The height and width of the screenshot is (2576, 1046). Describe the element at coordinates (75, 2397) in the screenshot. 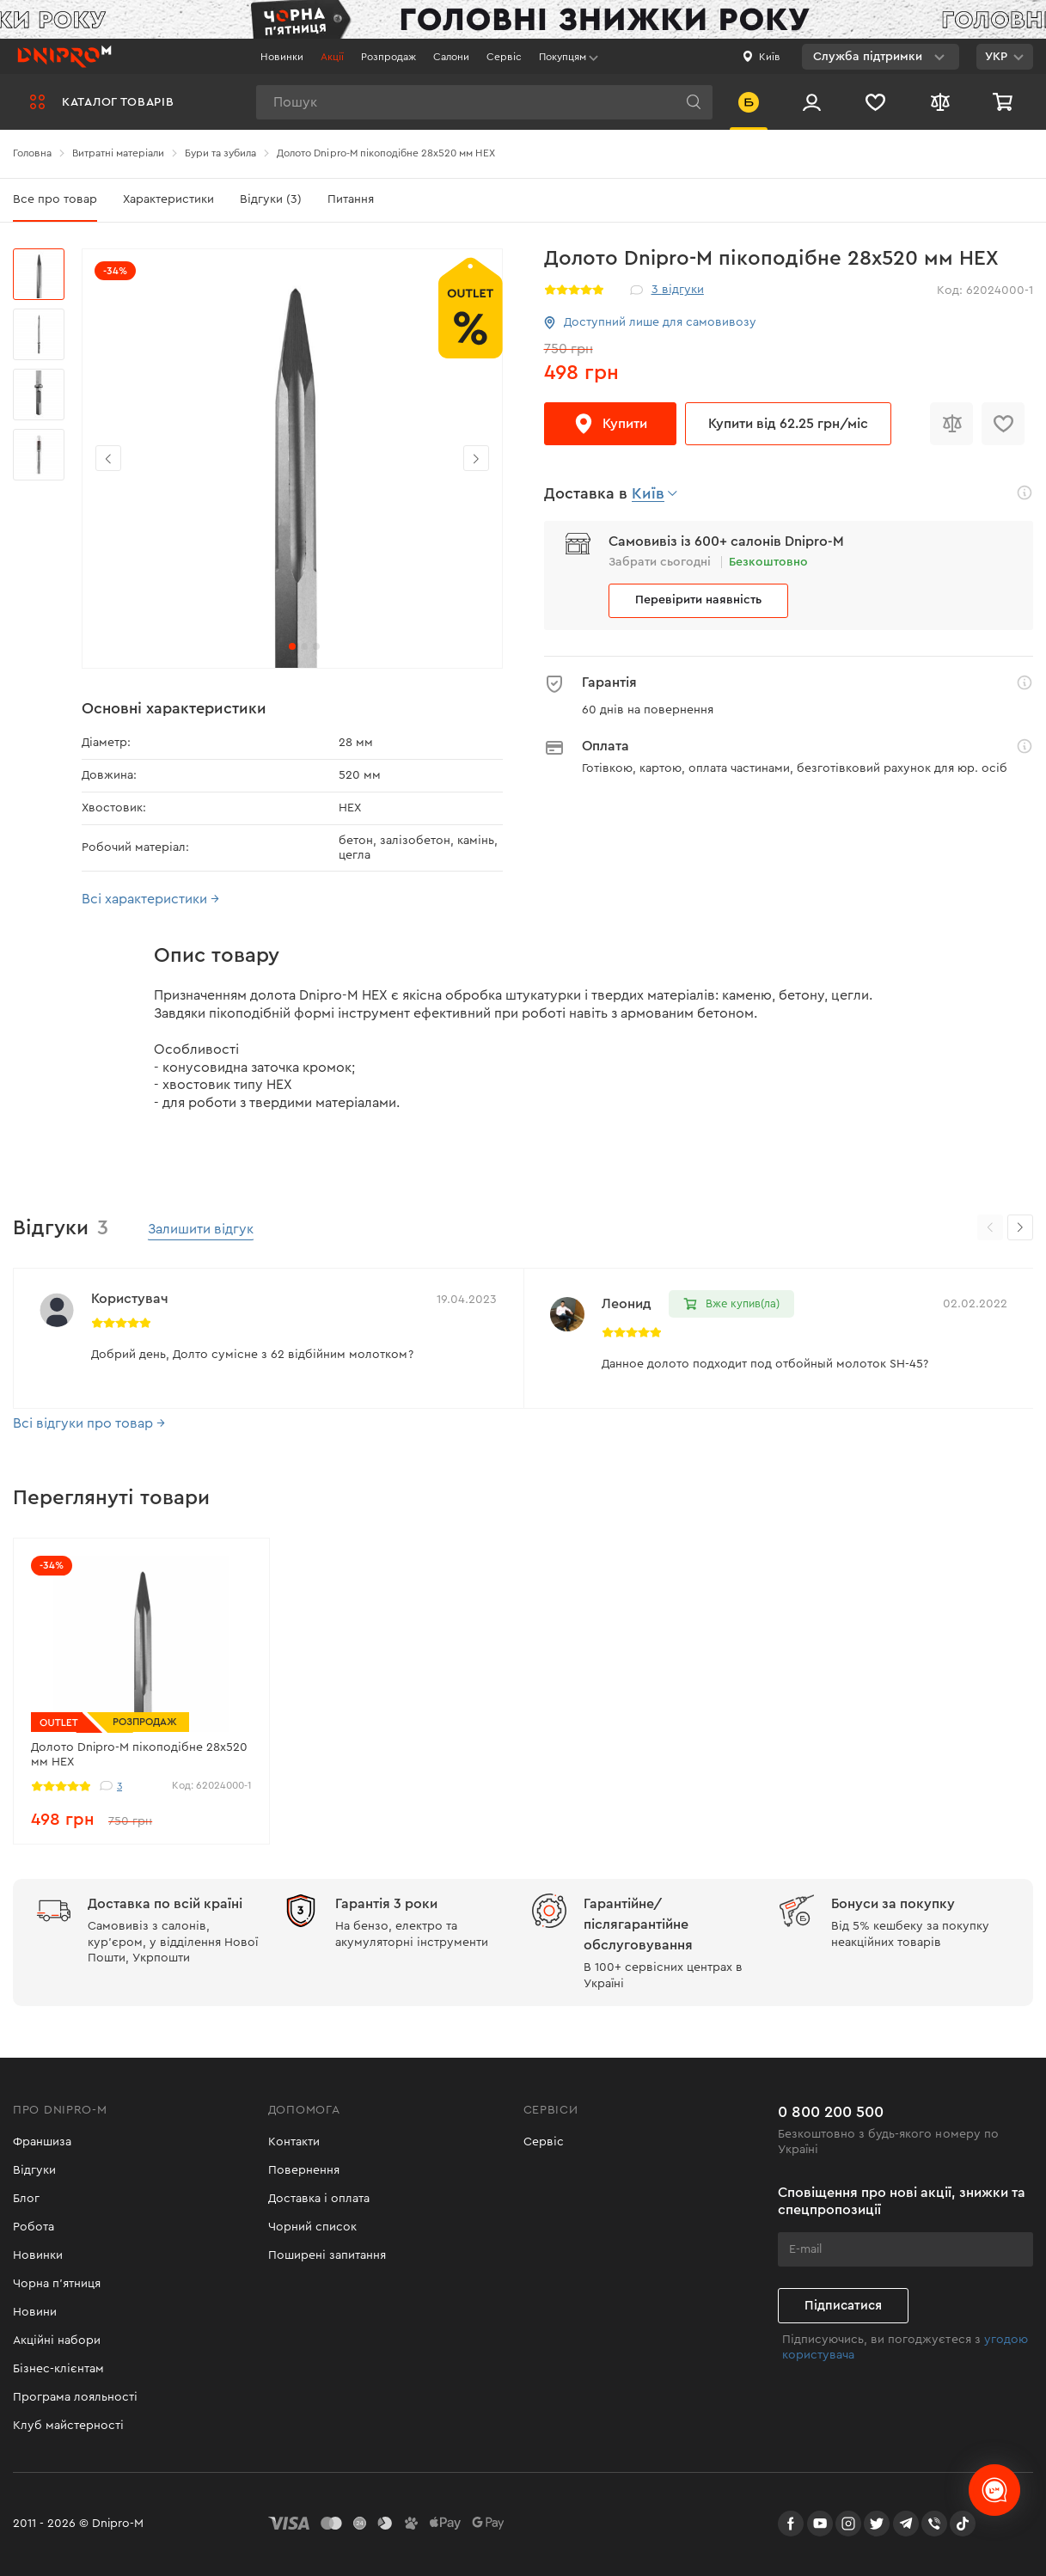

I see `Програма лояльності` at that location.